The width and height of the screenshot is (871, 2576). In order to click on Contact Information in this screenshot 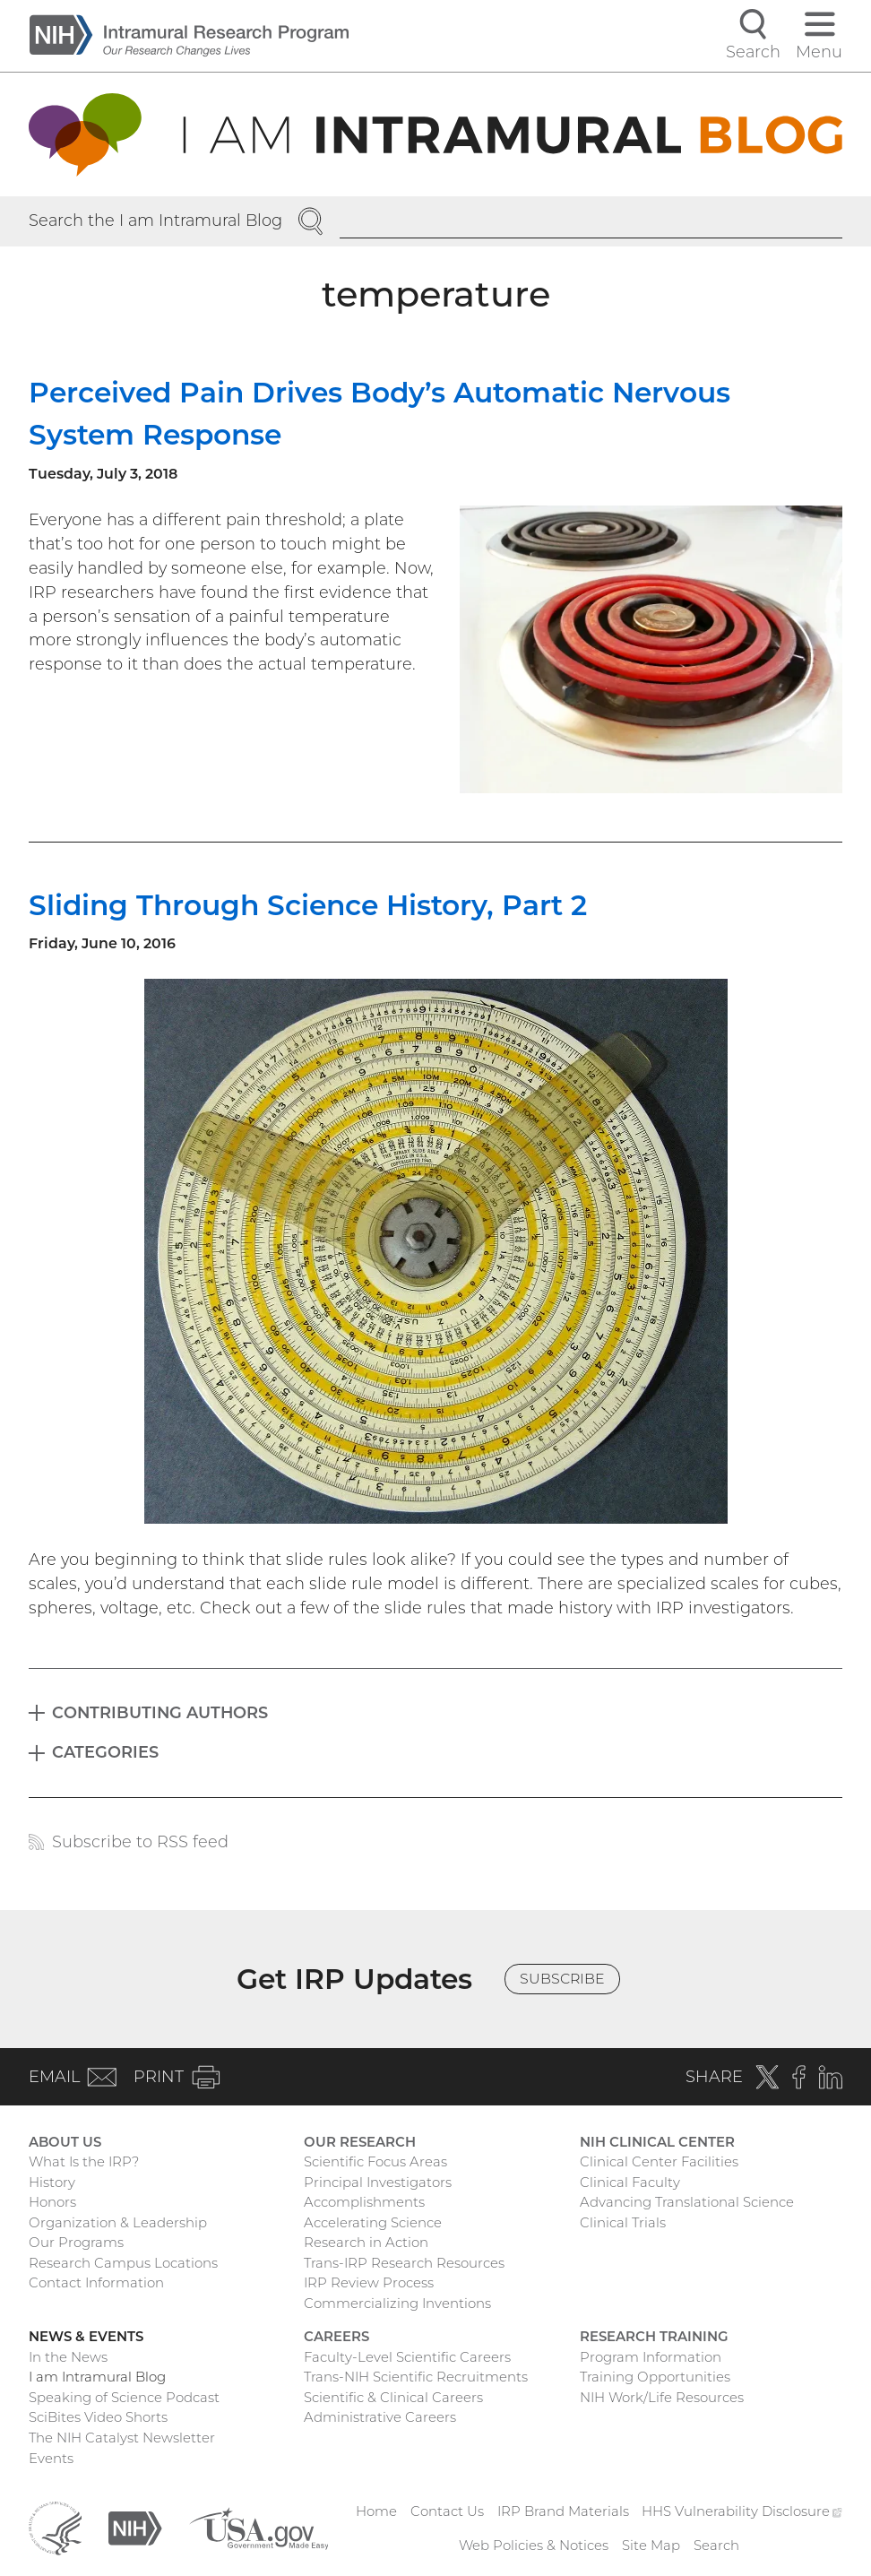, I will do `click(96, 2283)`.